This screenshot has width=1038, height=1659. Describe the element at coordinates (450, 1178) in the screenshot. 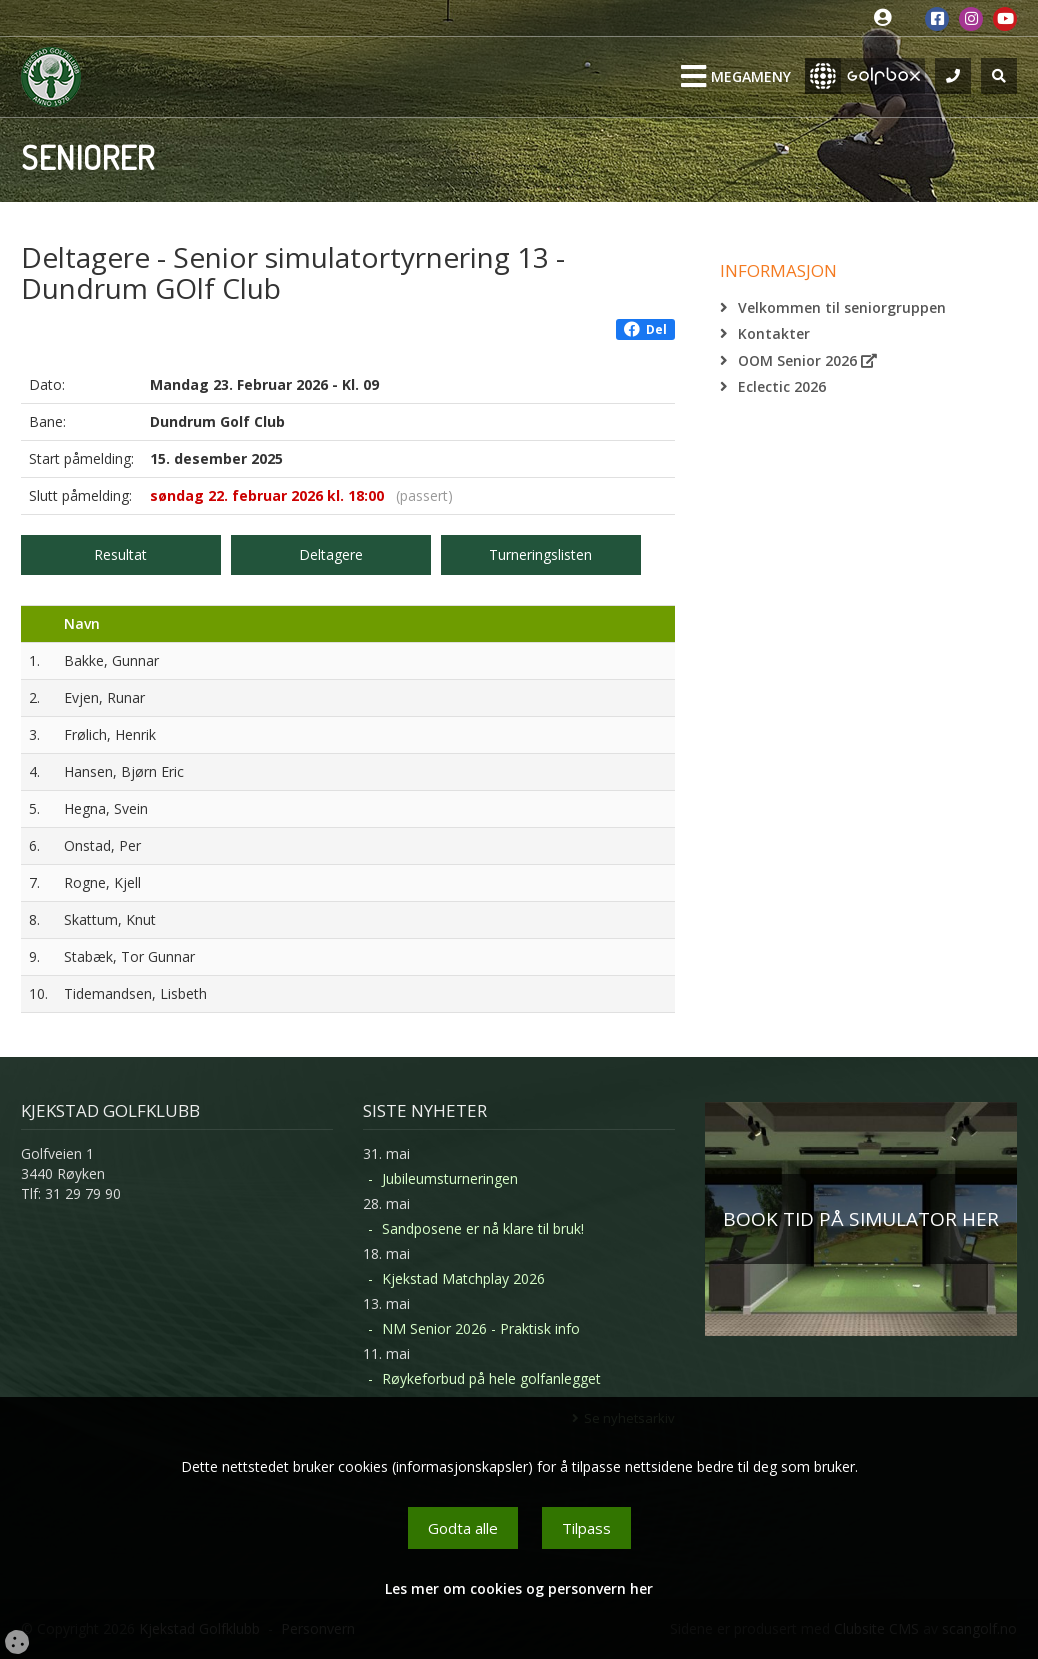

I see `Jubileumsturneringen` at that location.